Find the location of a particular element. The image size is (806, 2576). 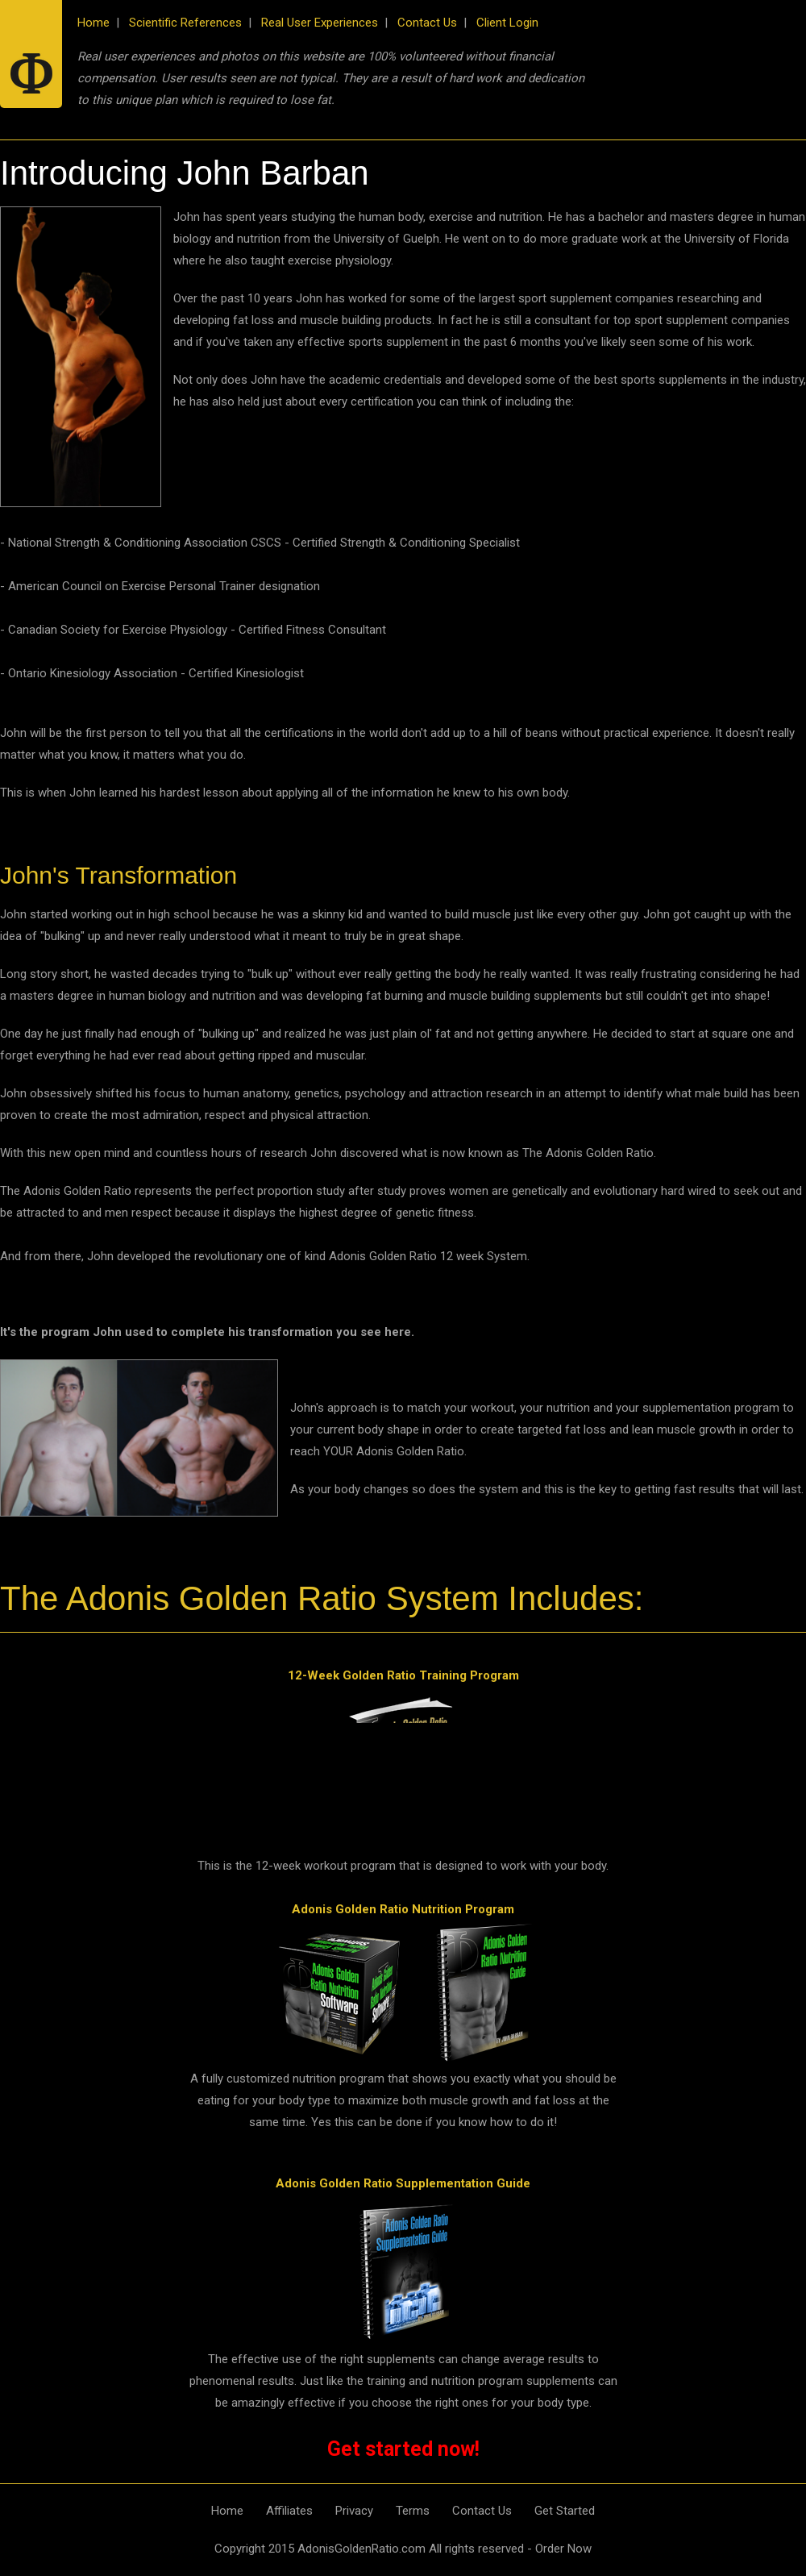

Affiliates is located at coordinates (289, 2510).